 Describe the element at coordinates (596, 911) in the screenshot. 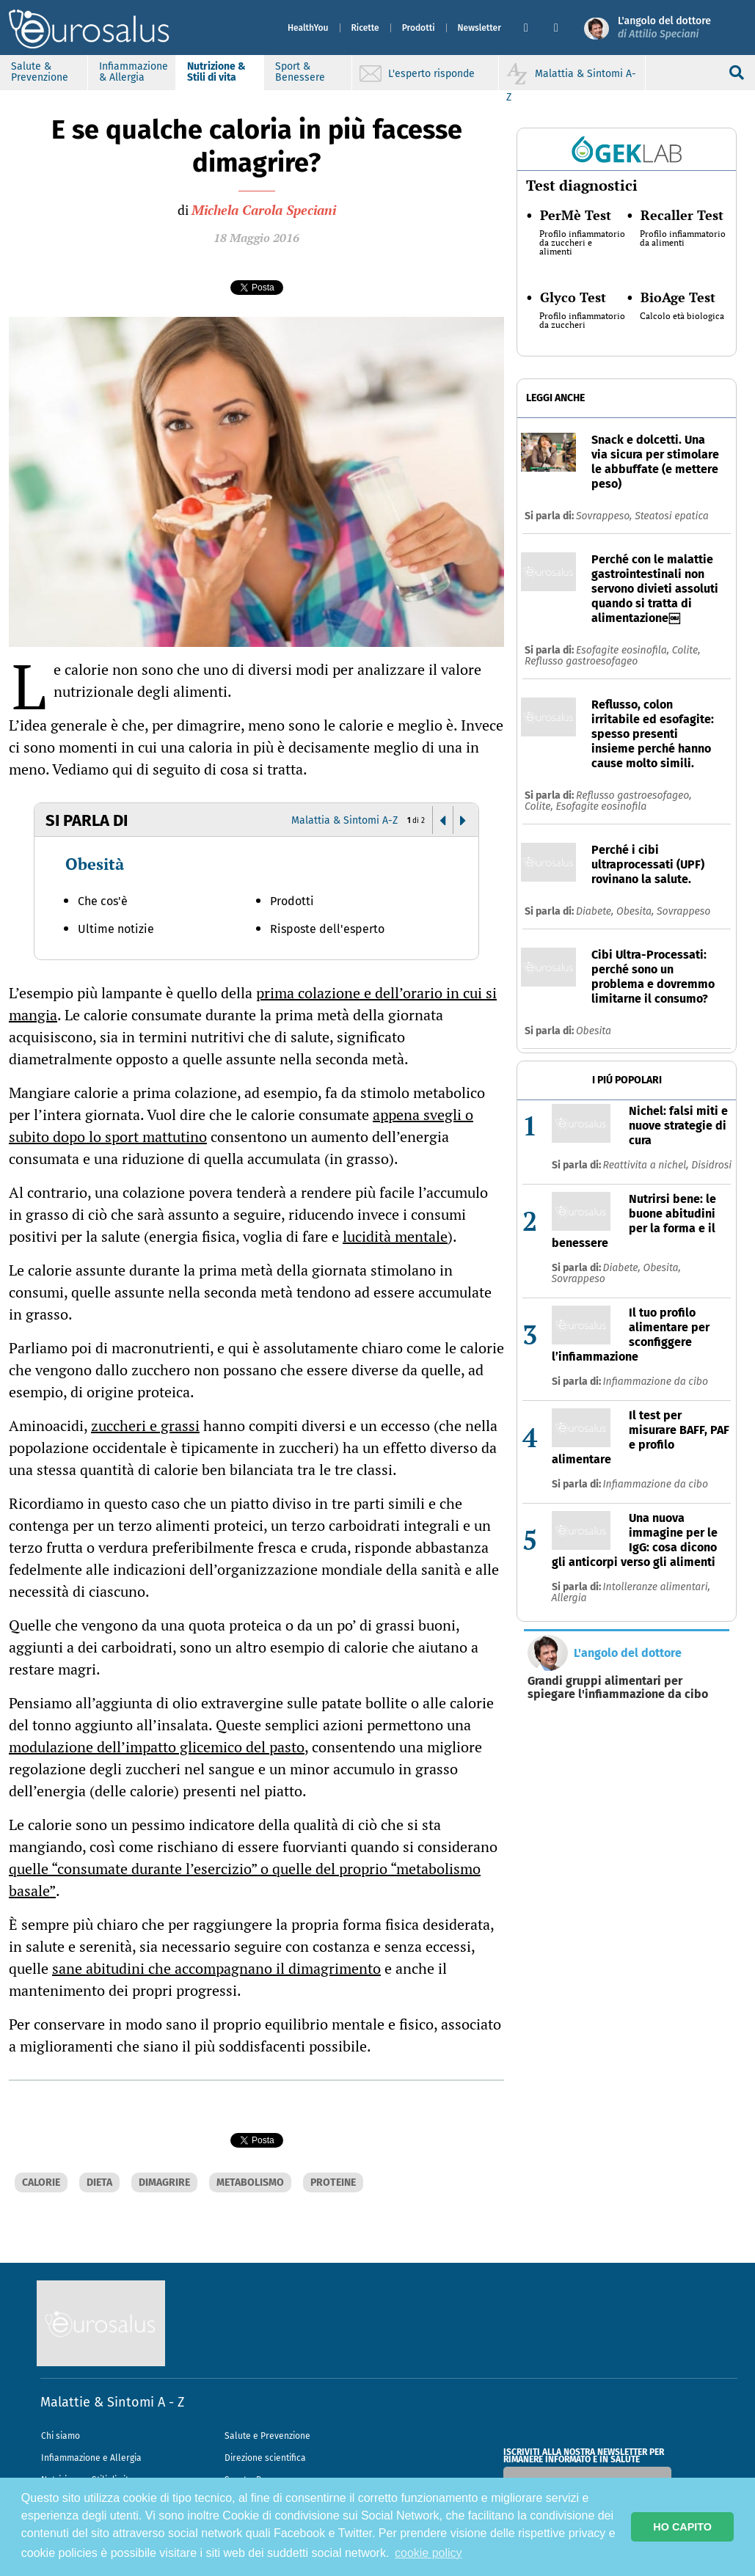

I see `Diabete,` at that location.